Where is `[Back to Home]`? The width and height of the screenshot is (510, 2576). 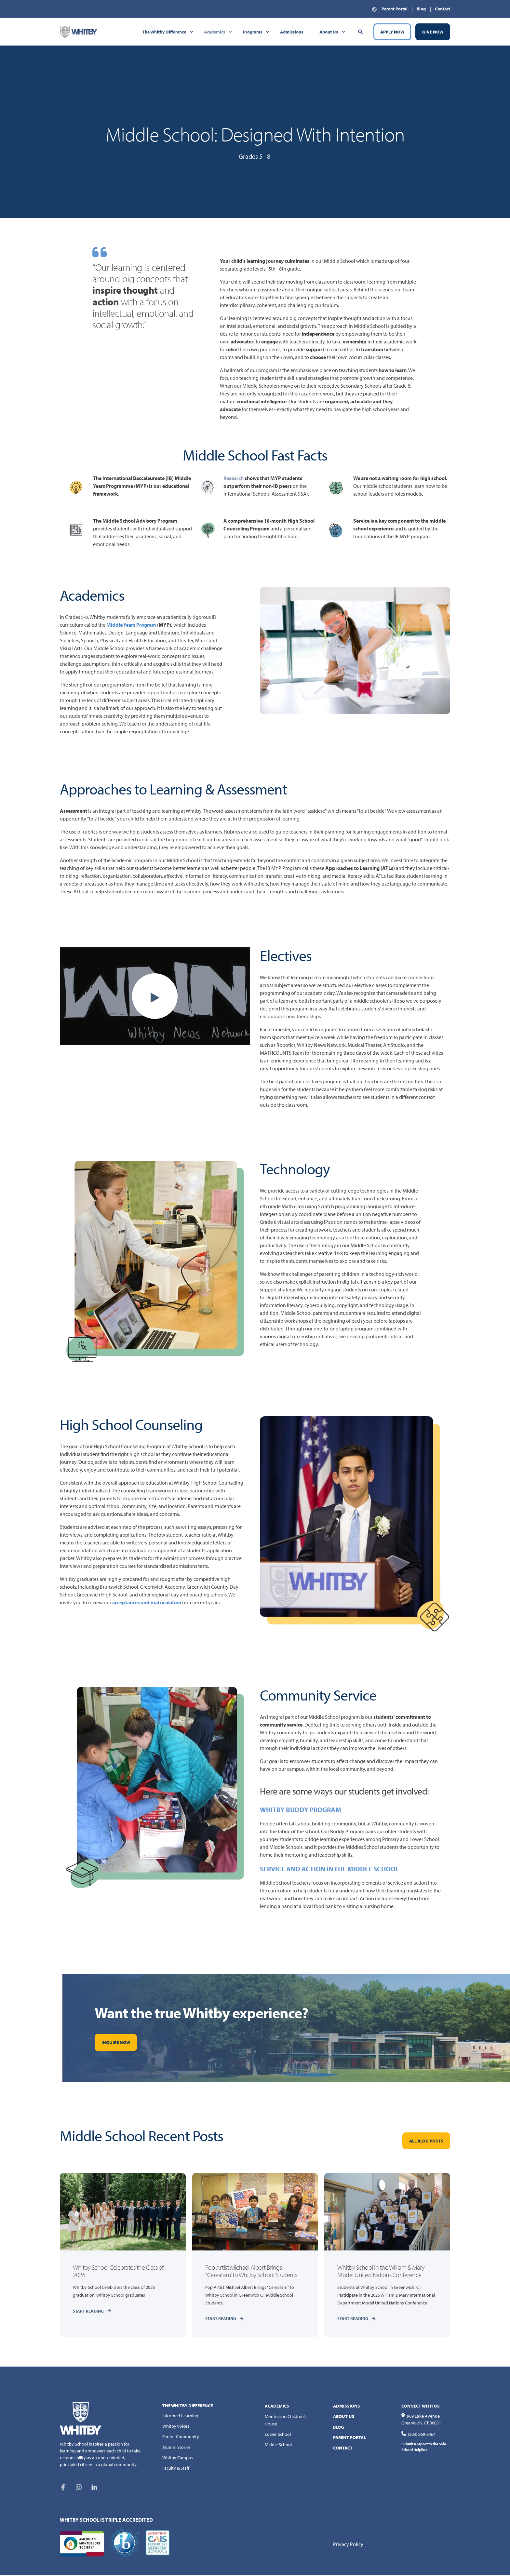
[Back to Home] is located at coordinates (78, 31).